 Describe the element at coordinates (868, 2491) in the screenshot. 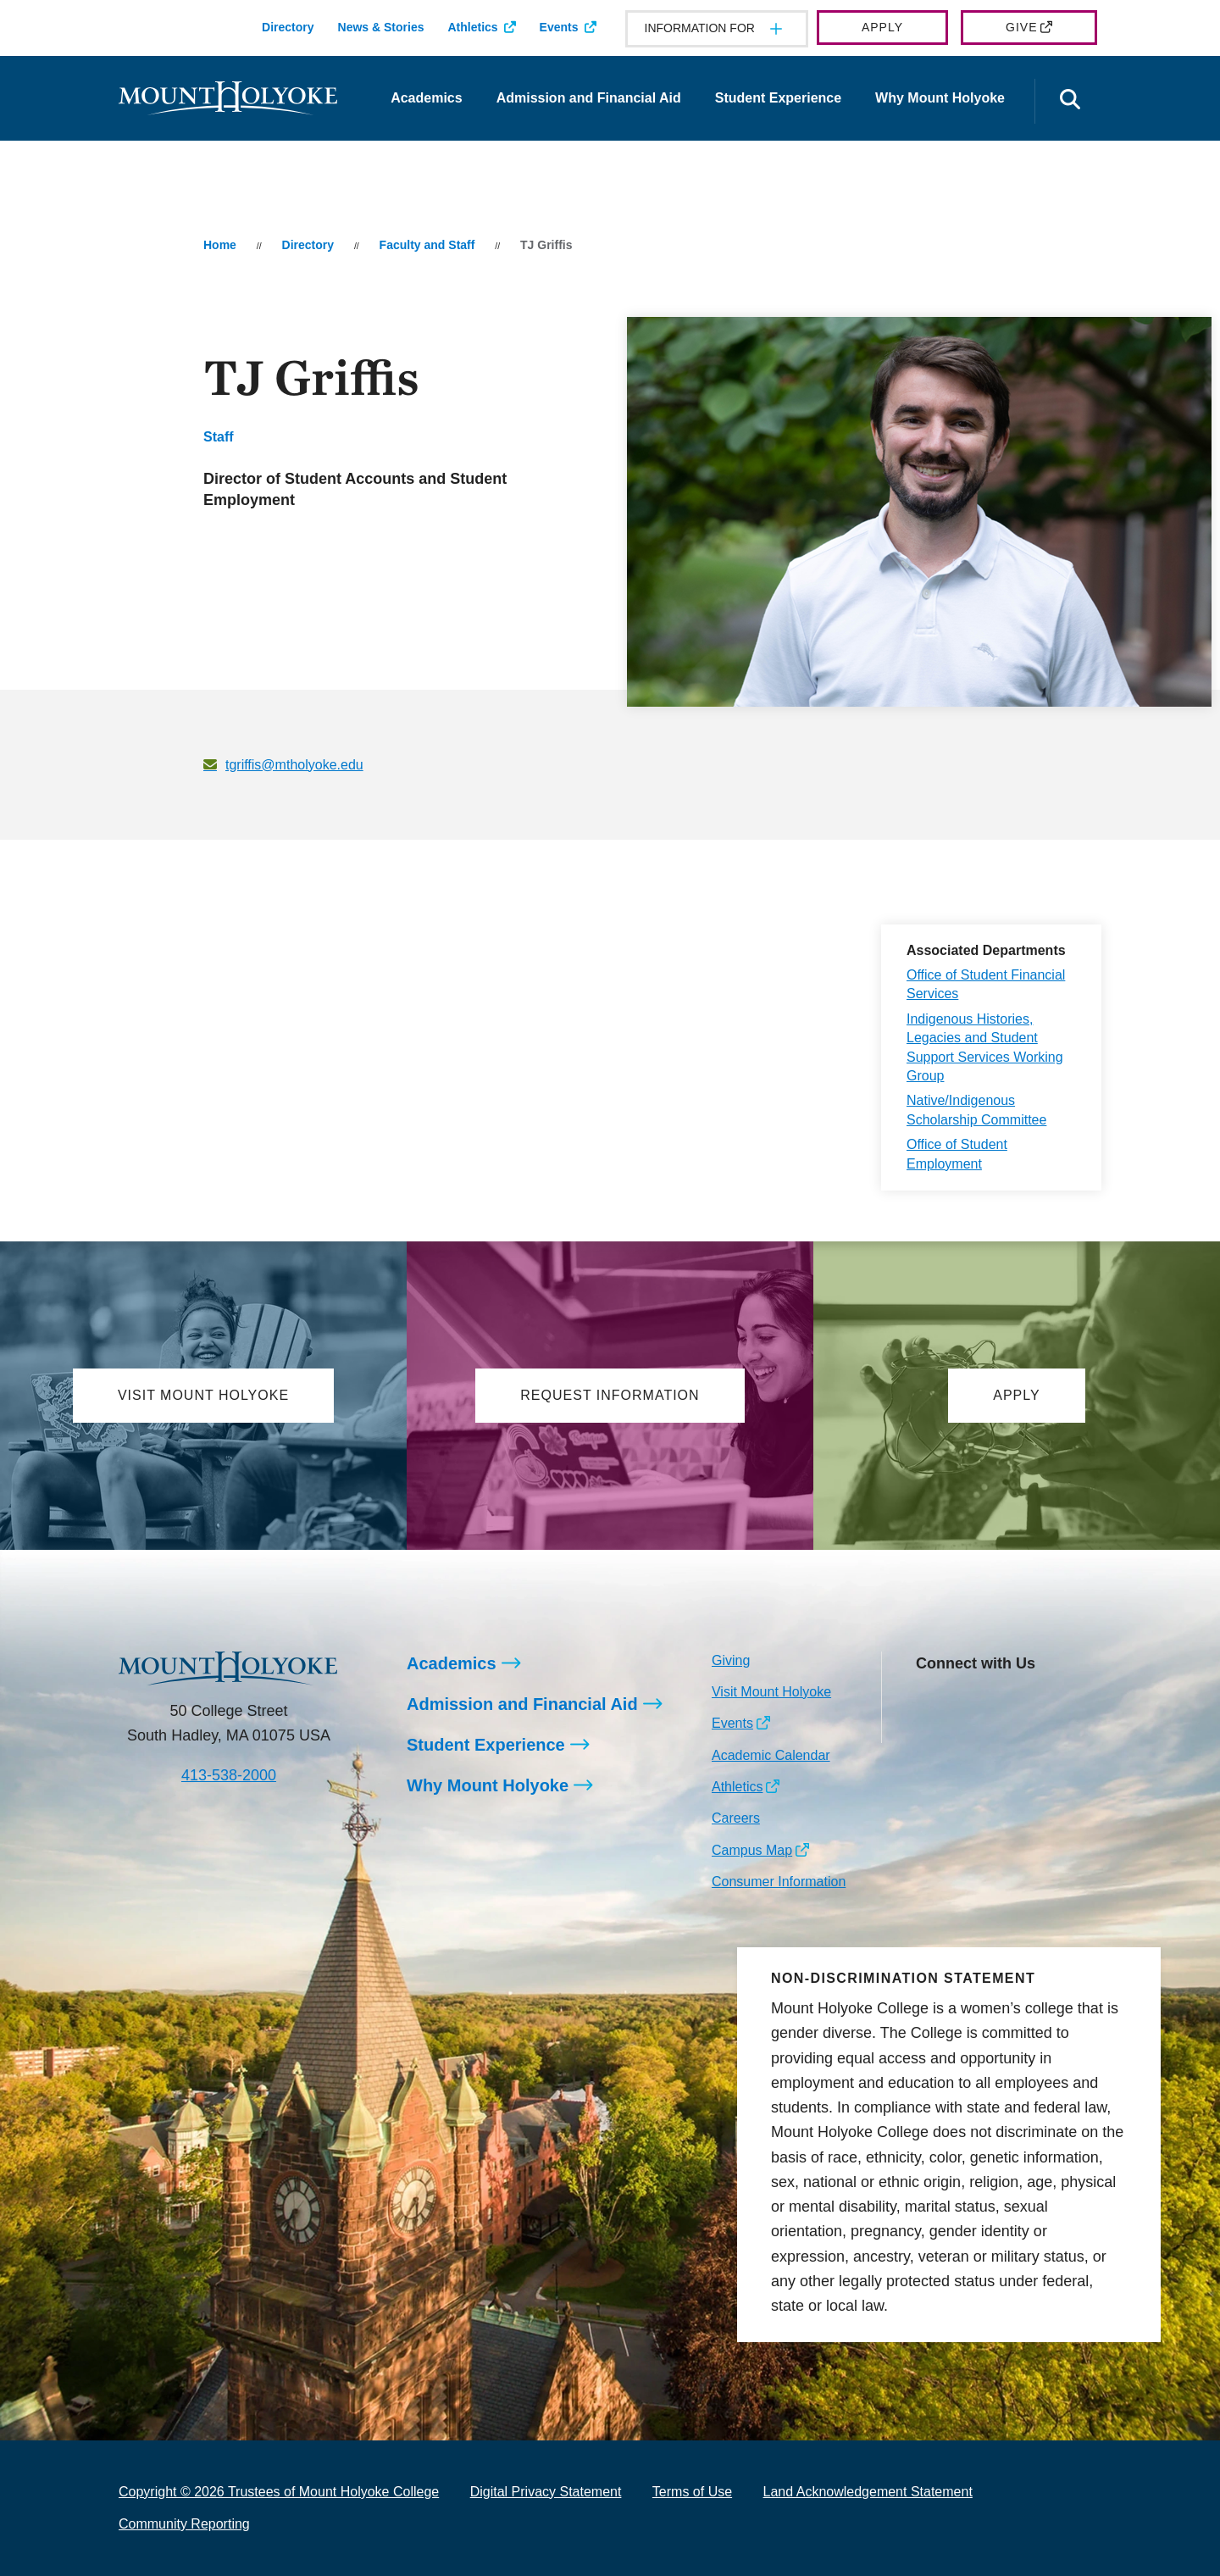

I see `Land Acknowledgement Statement` at that location.